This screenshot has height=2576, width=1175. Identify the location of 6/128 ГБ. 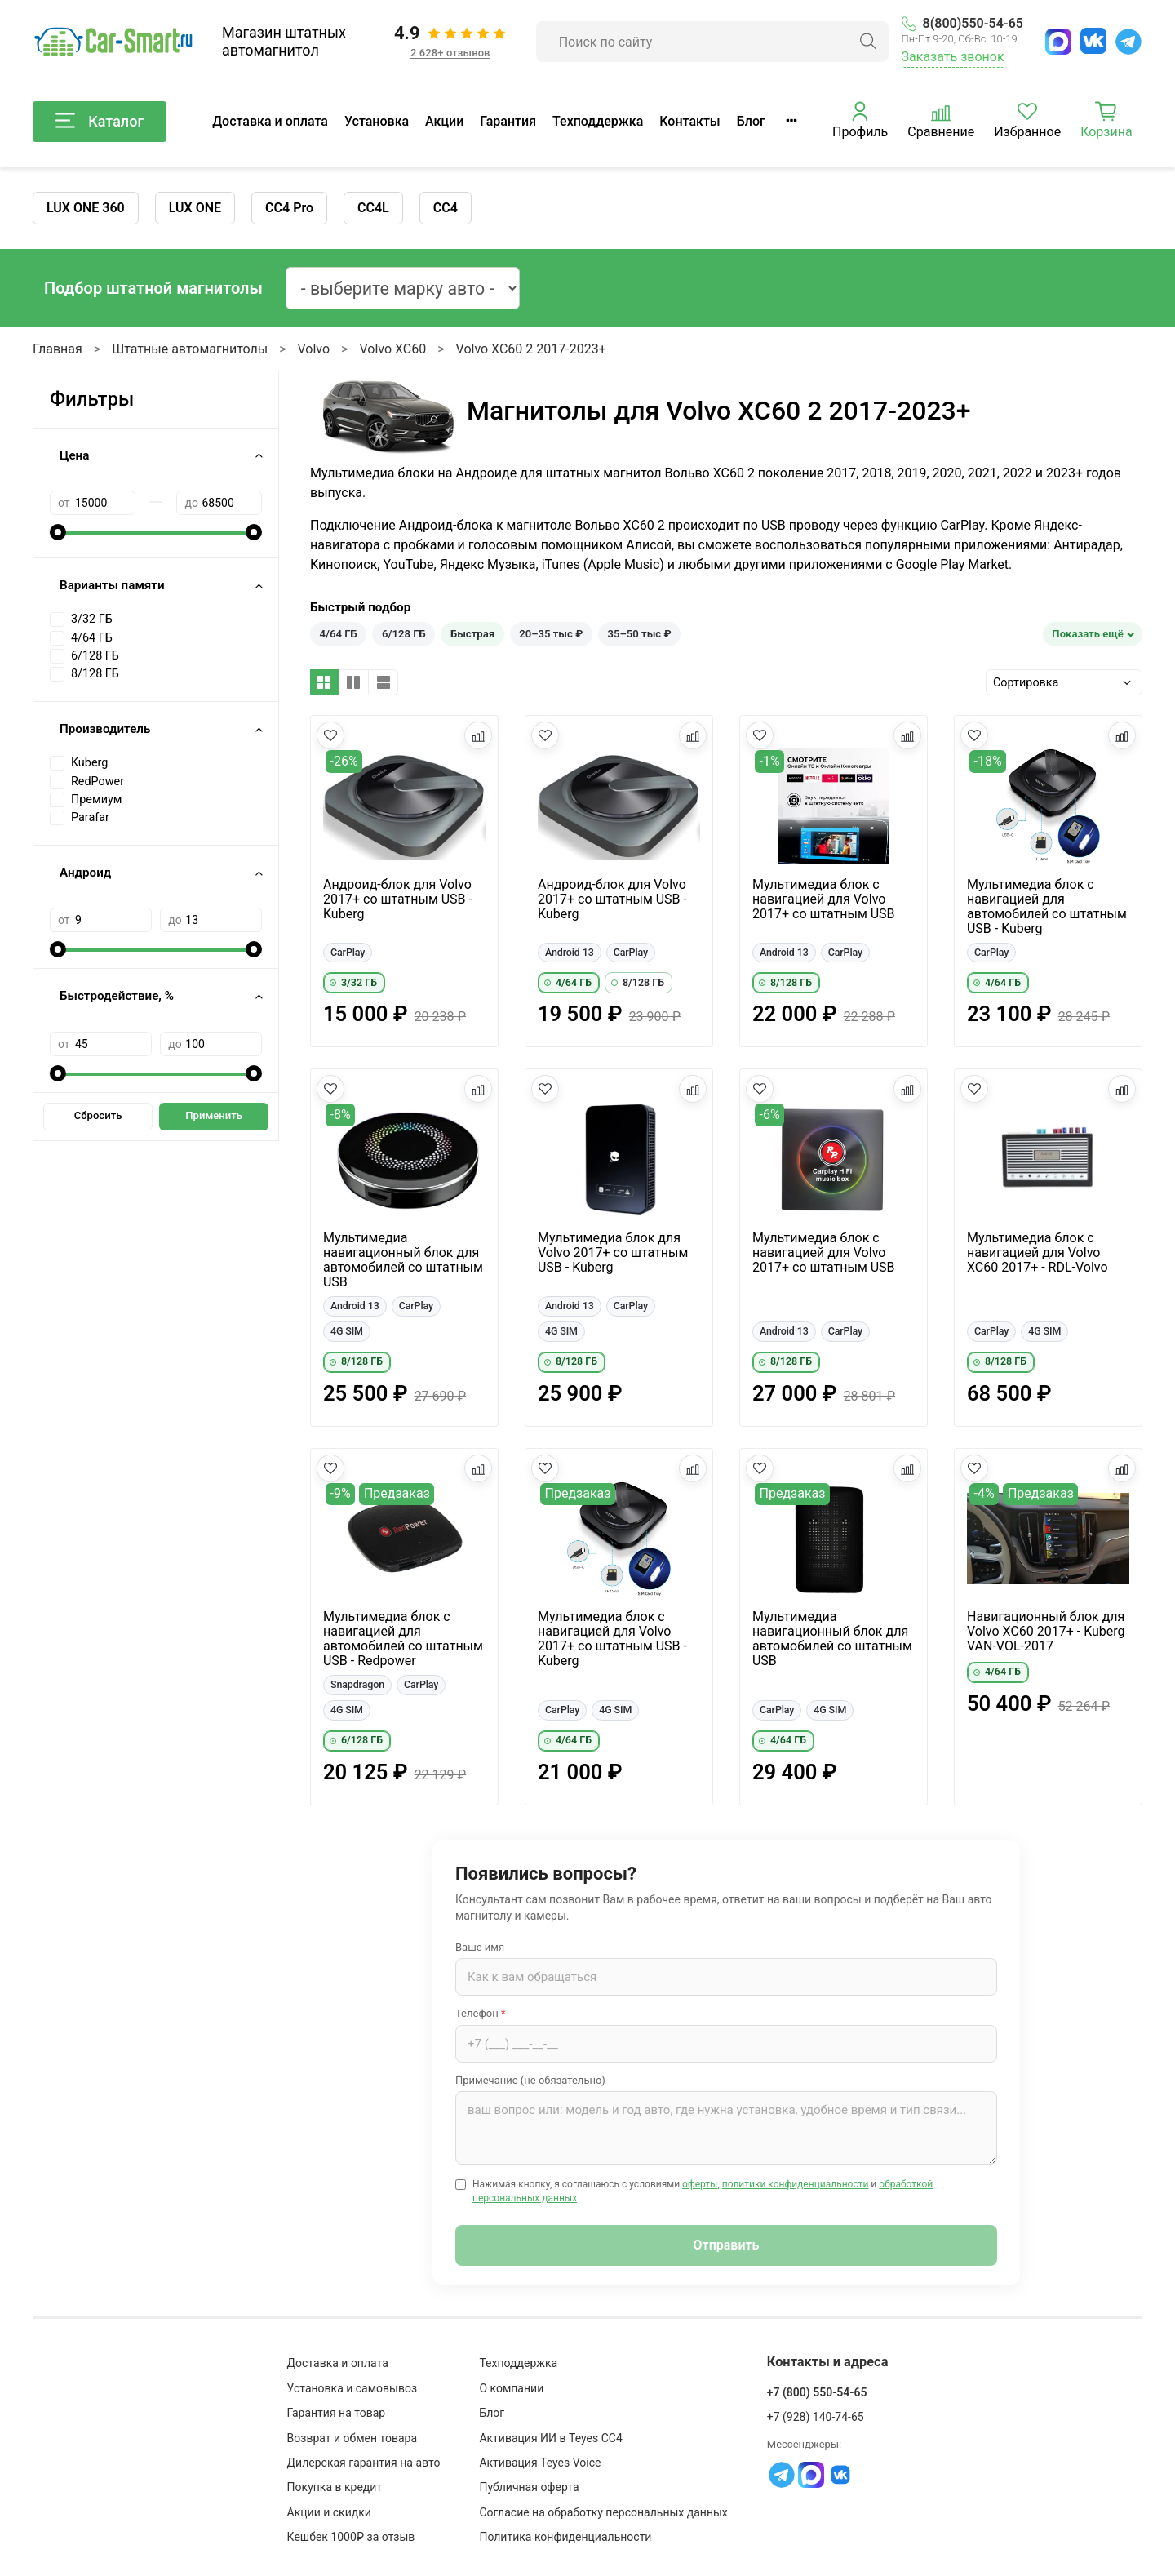
(404, 634).